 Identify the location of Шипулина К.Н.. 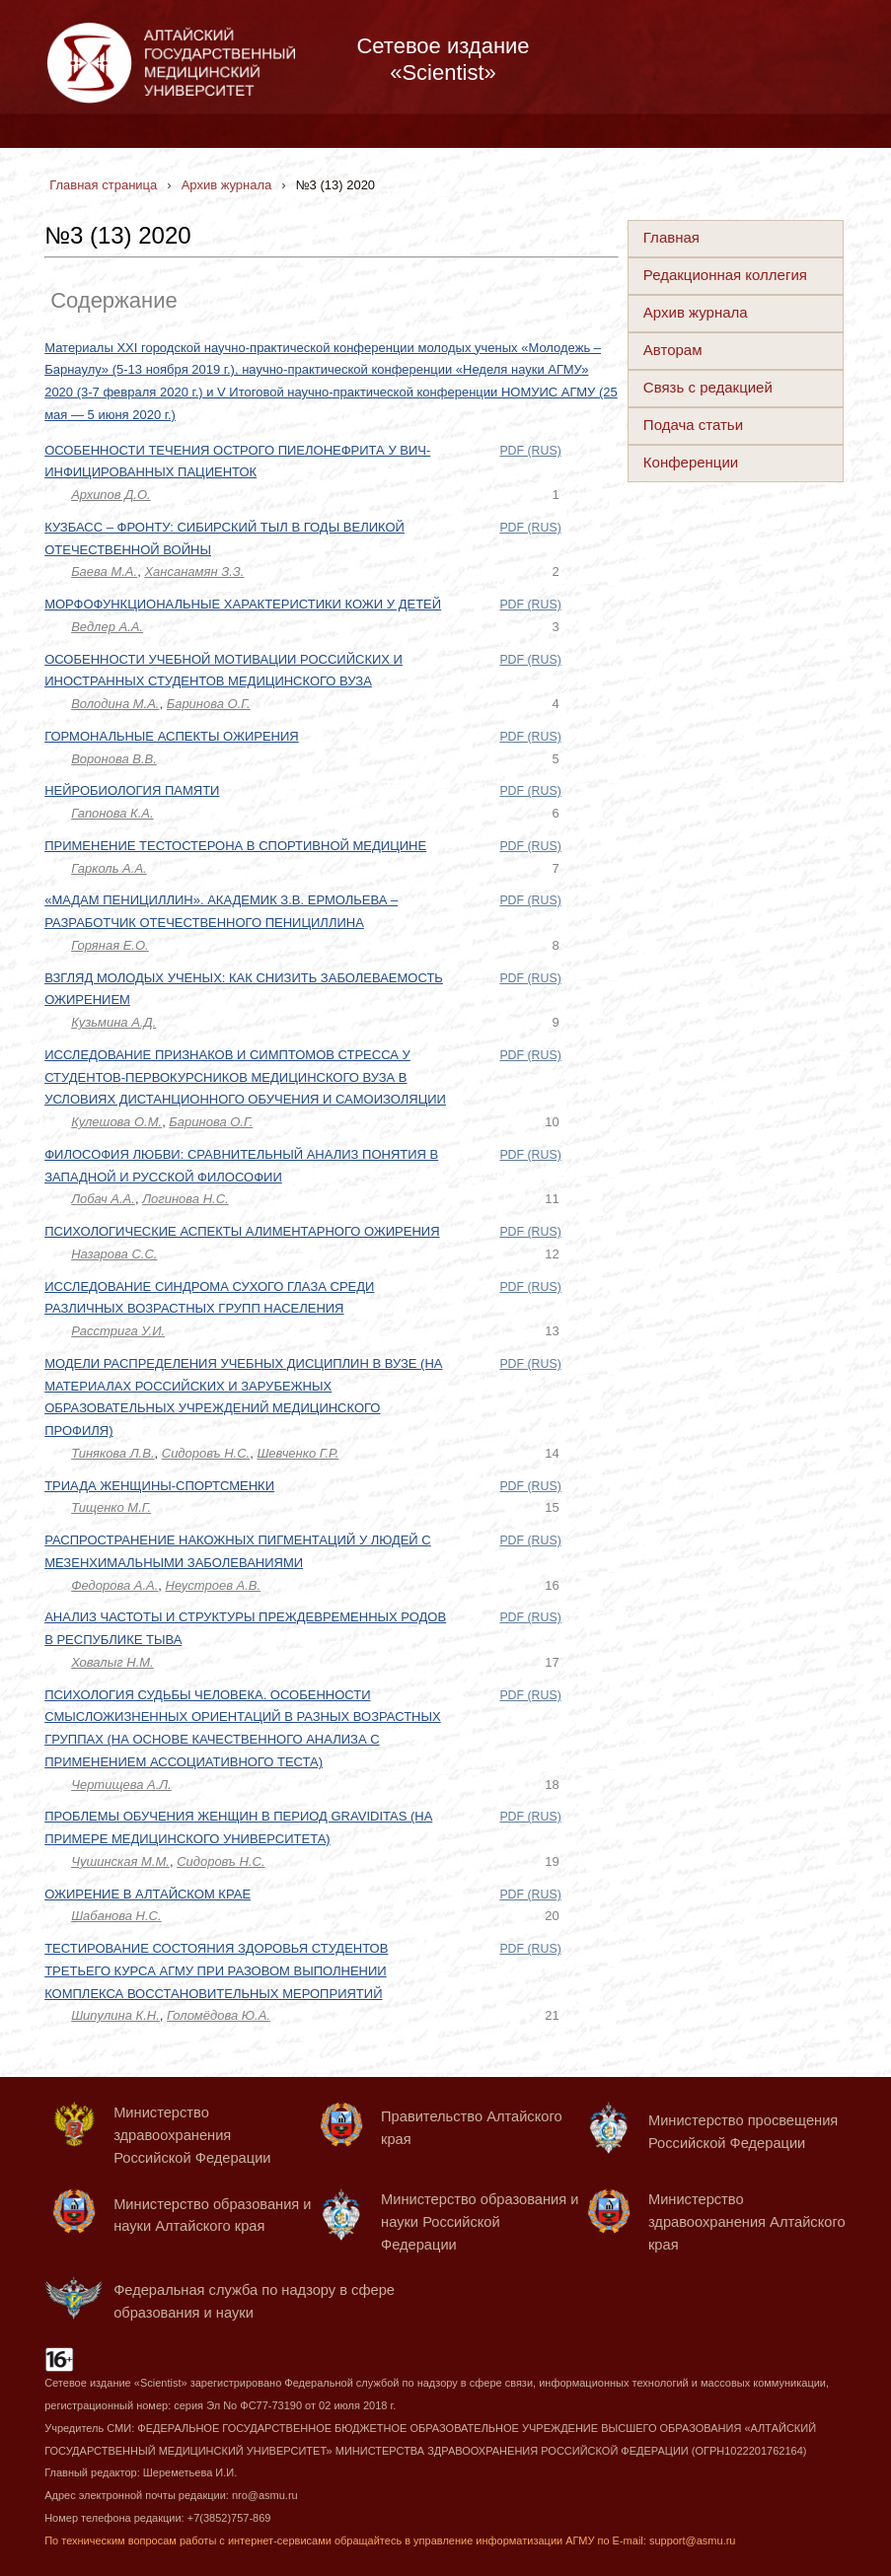
(115, 2015).